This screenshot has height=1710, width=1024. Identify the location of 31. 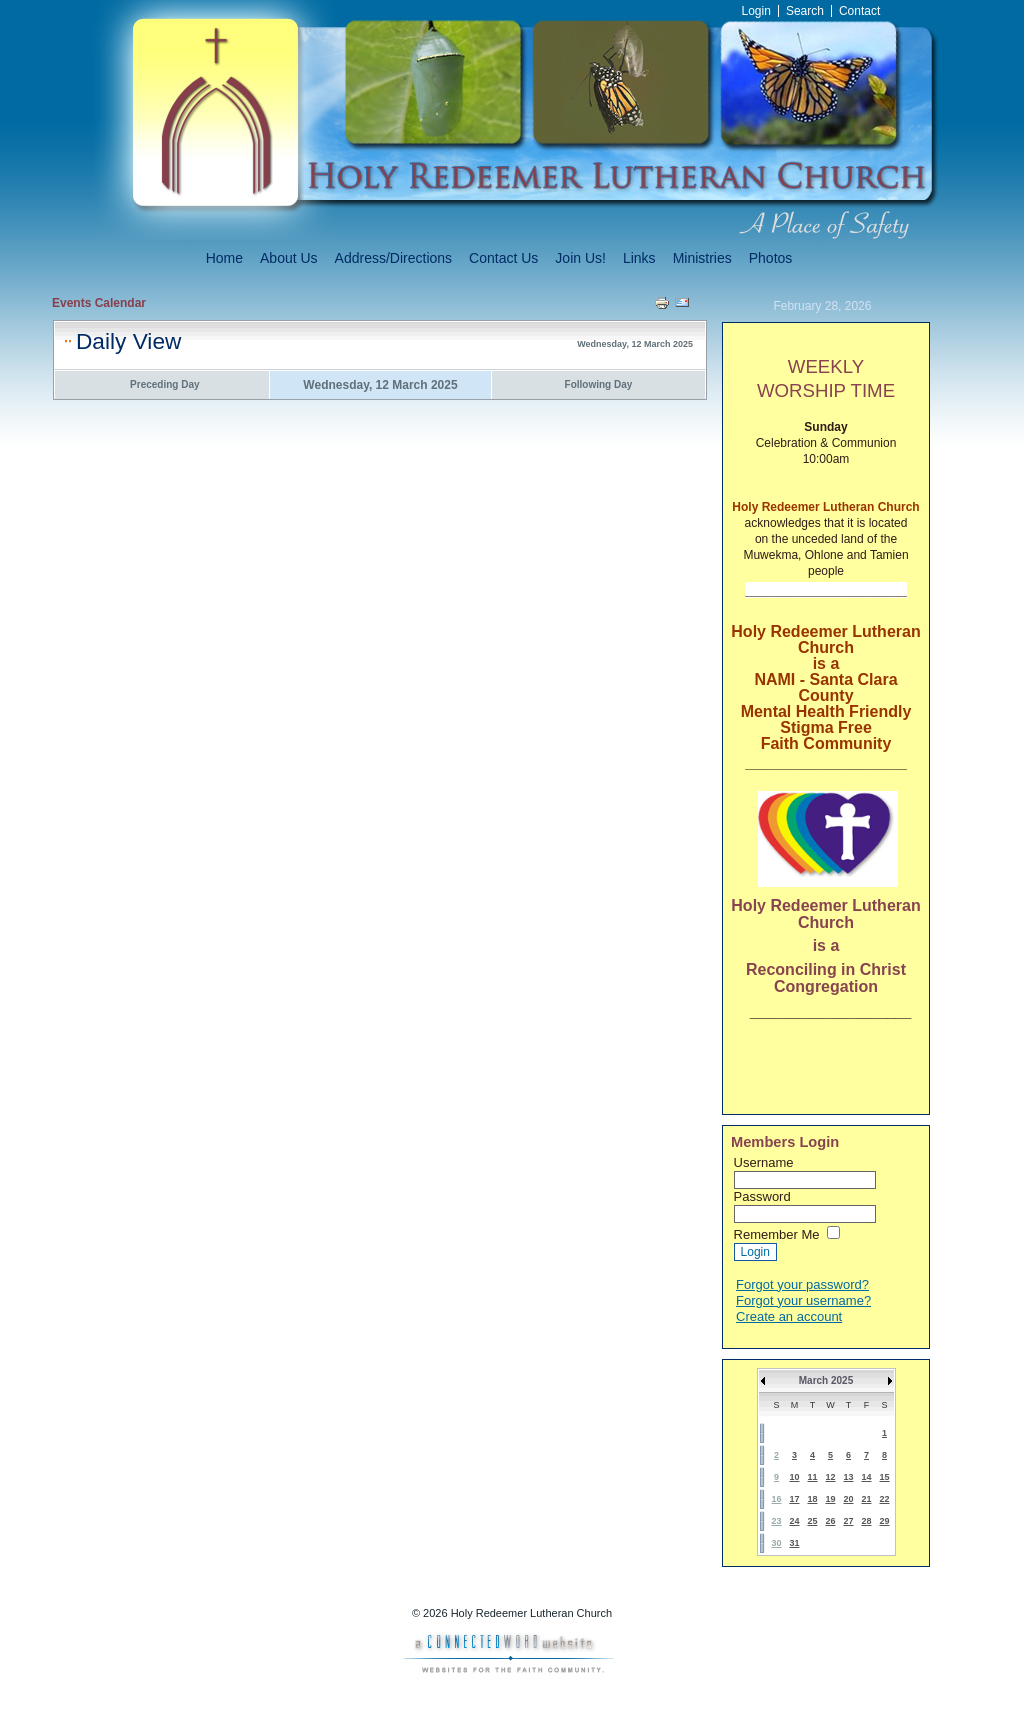
(794, 1543).